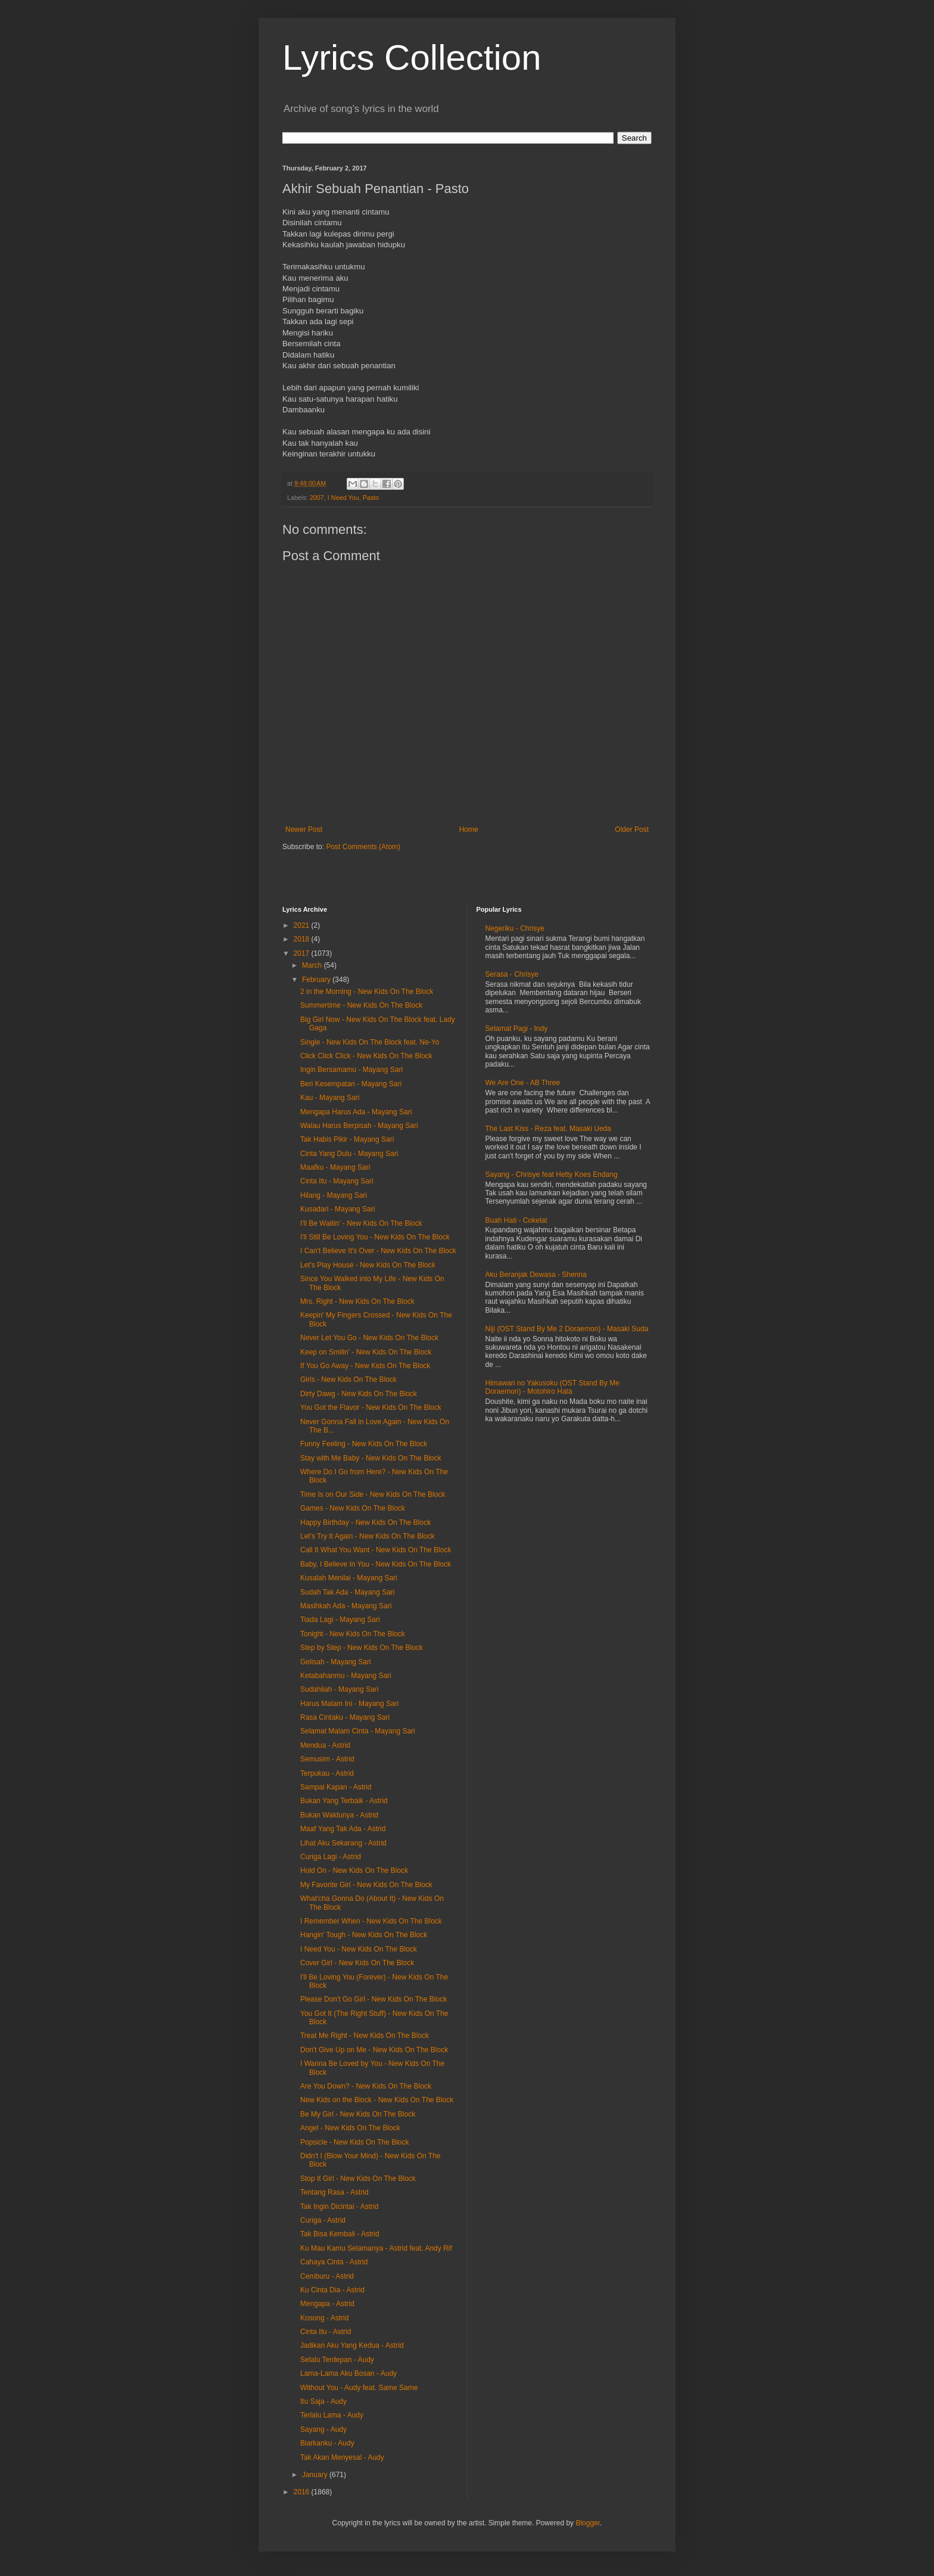 Image resolution: width=934 pixels, height=2576 pixels. Describe the element at coordinates (363, 1935) in the screenshot. I see `Hangin' Tough - New Kids On The Block` at that location.